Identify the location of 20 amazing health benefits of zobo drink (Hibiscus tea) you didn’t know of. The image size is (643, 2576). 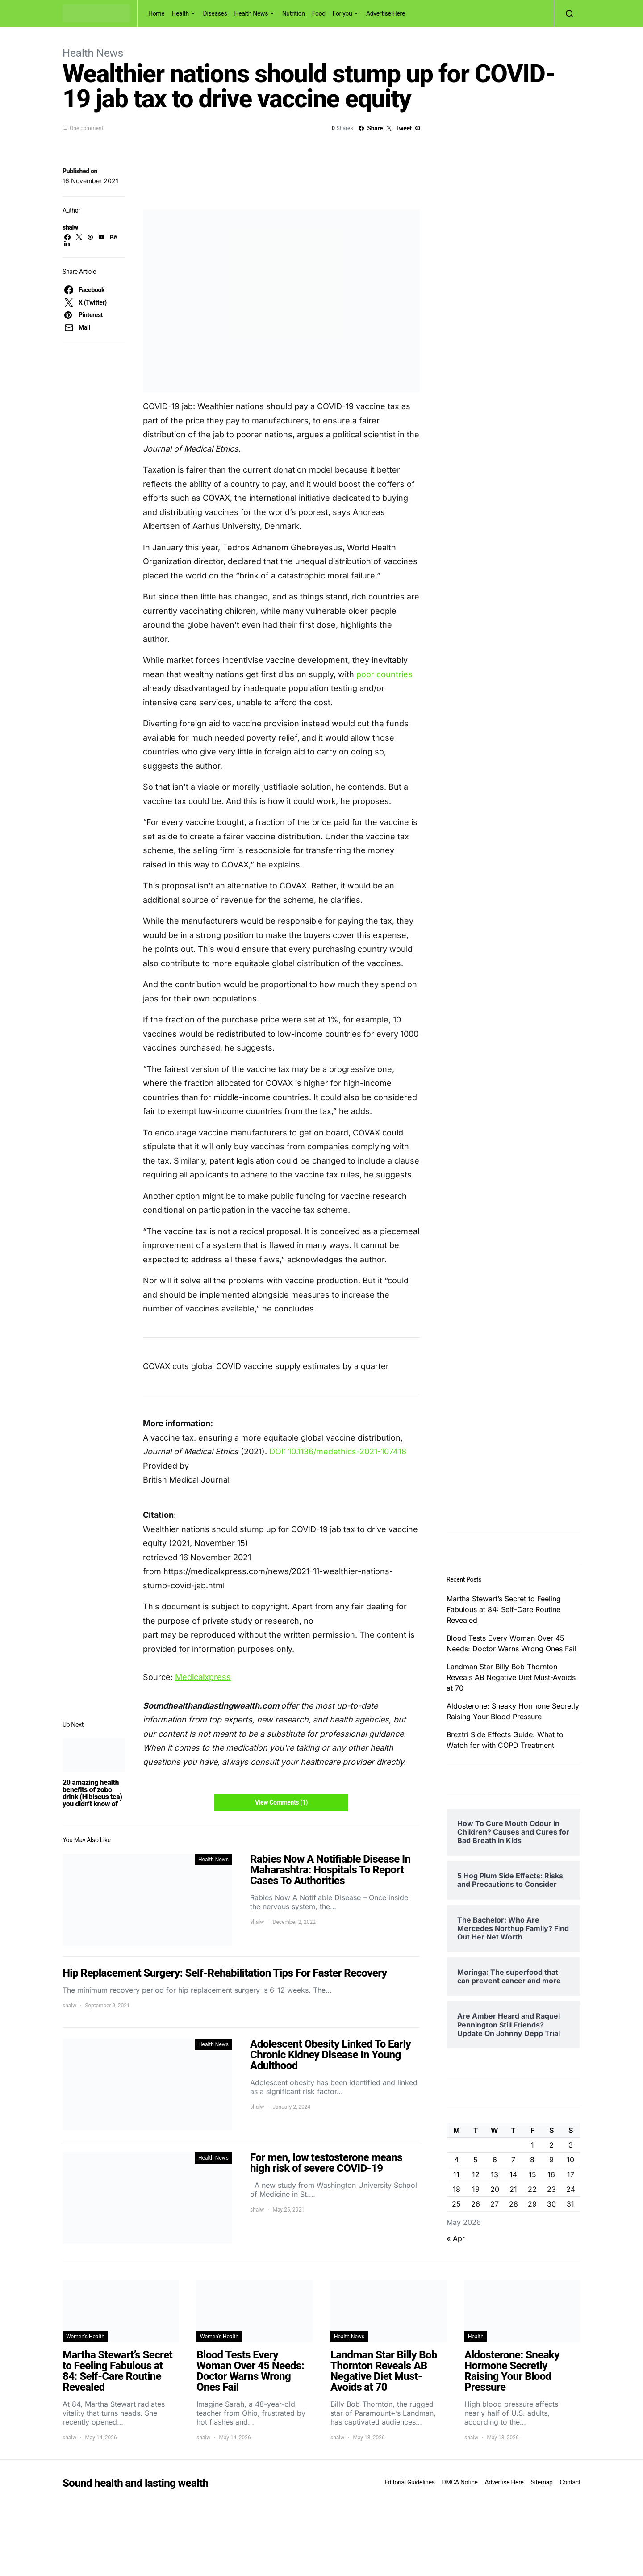
(92, 1793).